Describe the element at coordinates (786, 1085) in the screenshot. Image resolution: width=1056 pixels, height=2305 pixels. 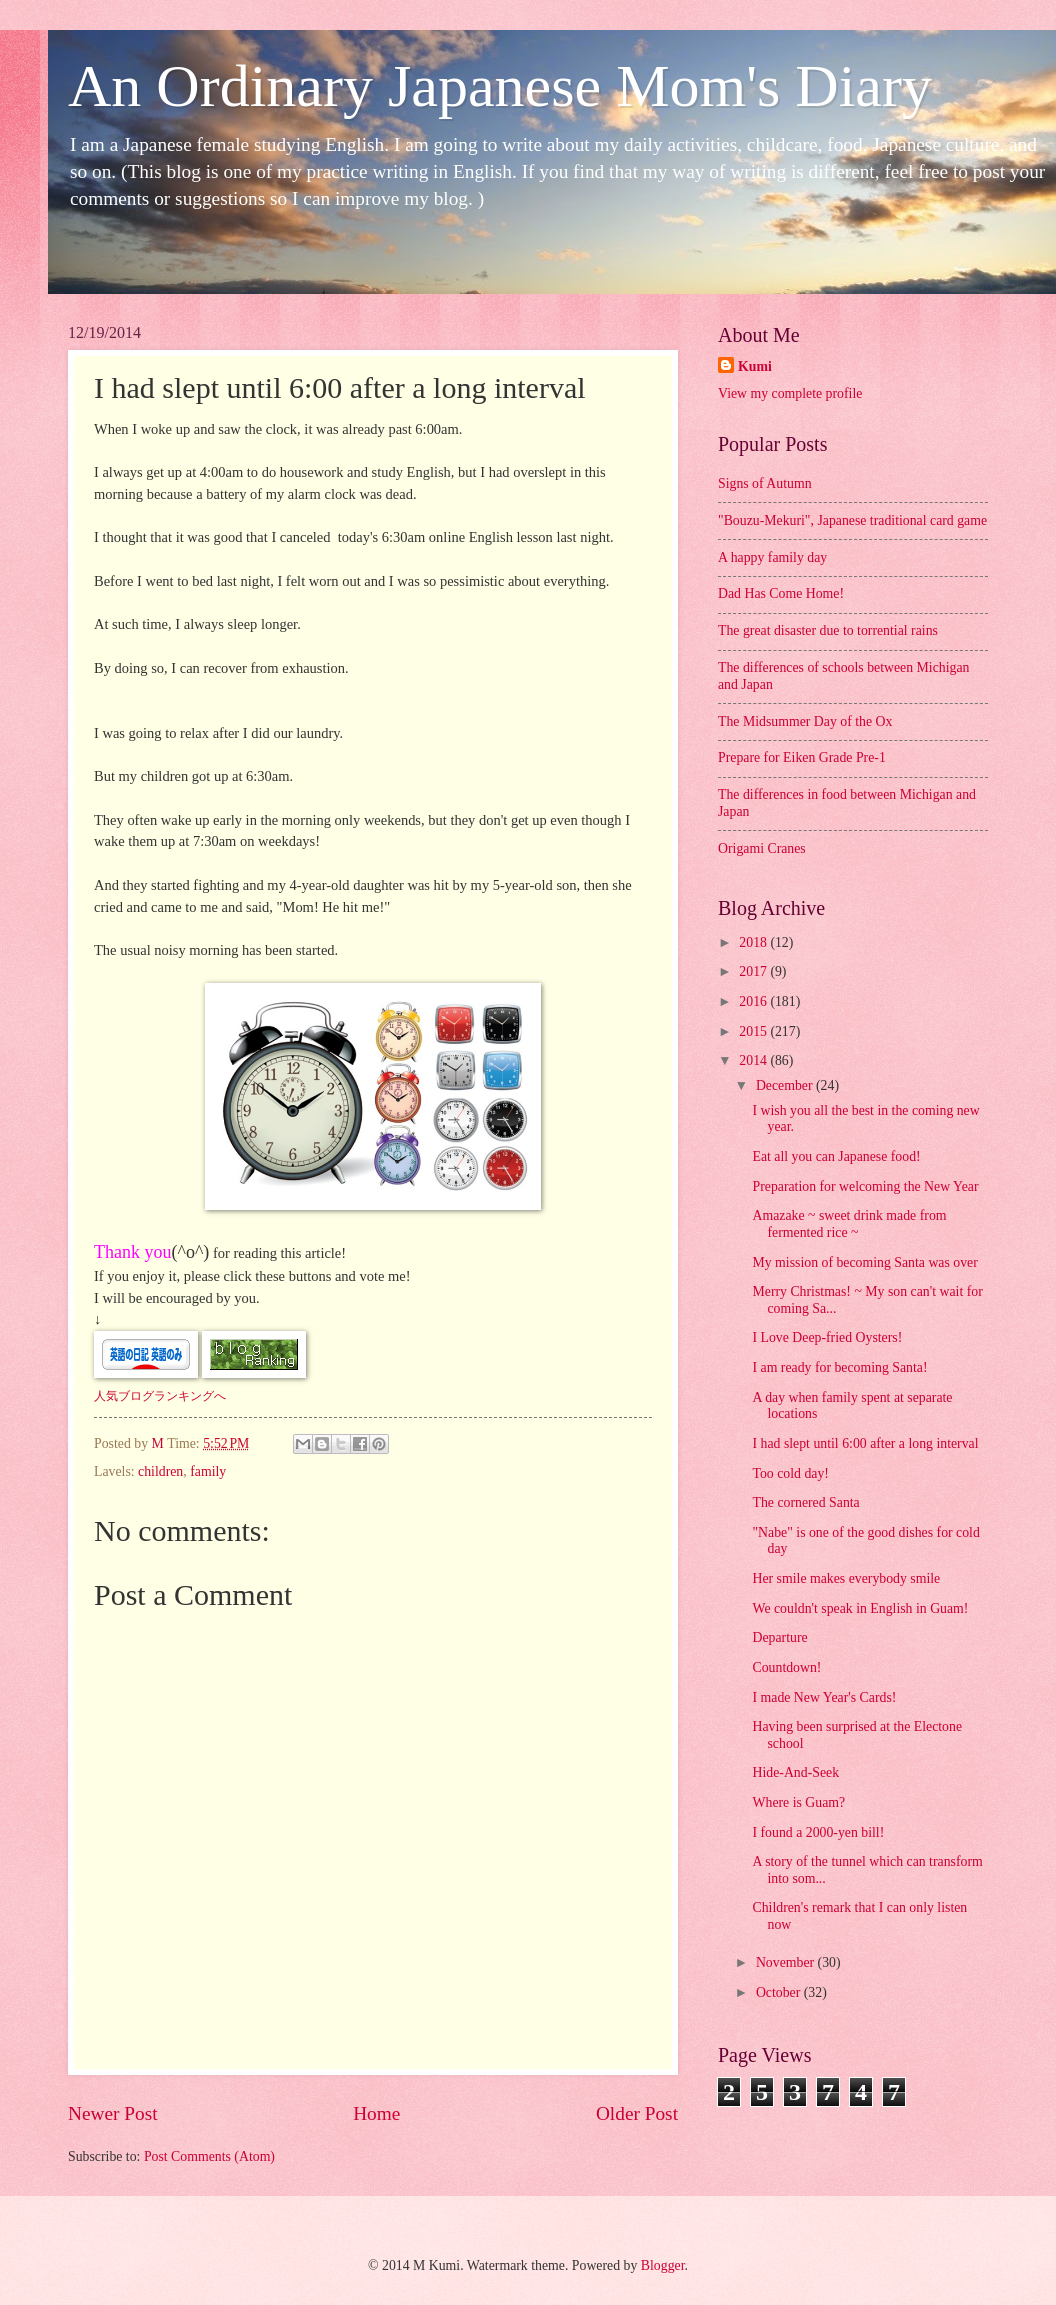
I see `December` at that location.